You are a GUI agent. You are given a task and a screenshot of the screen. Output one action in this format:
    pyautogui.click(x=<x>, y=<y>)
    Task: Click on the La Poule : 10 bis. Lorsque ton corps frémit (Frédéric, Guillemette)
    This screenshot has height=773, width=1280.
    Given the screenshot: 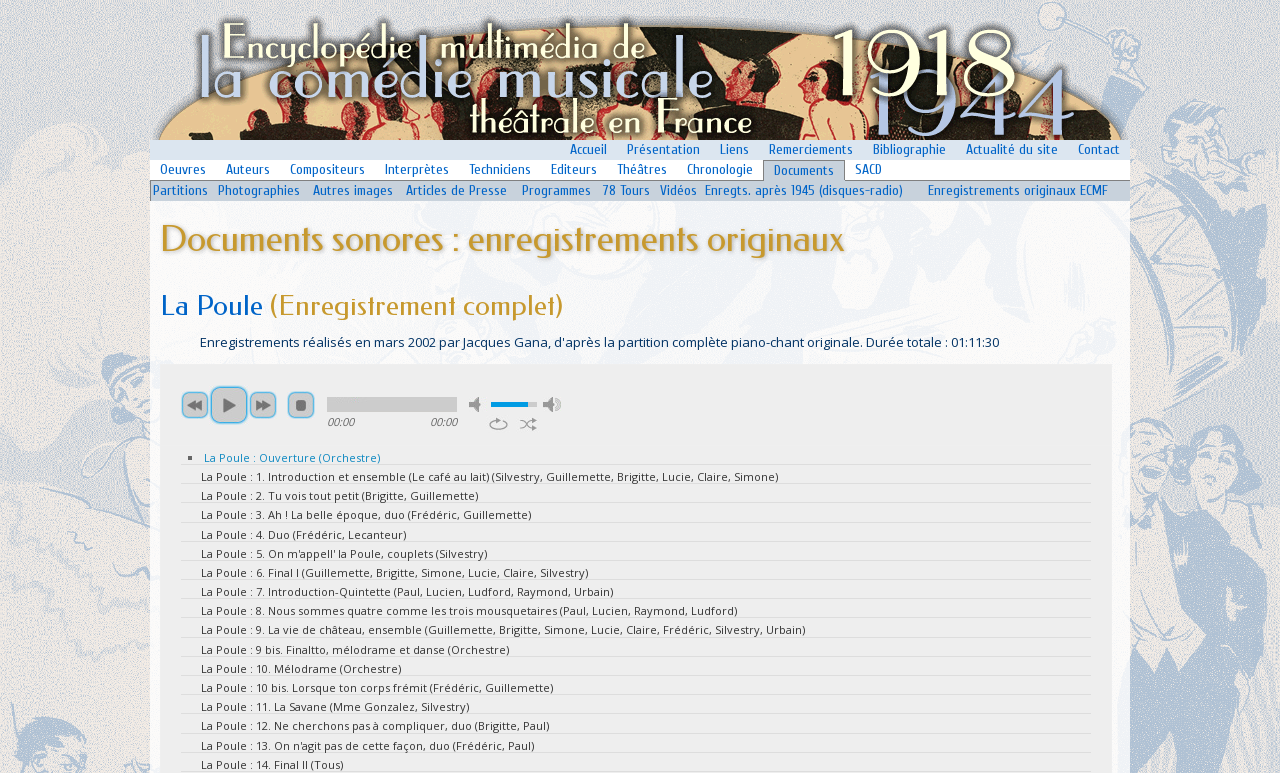 What is the action you would take?
    pyautogui.click(x=377, y=687)
    